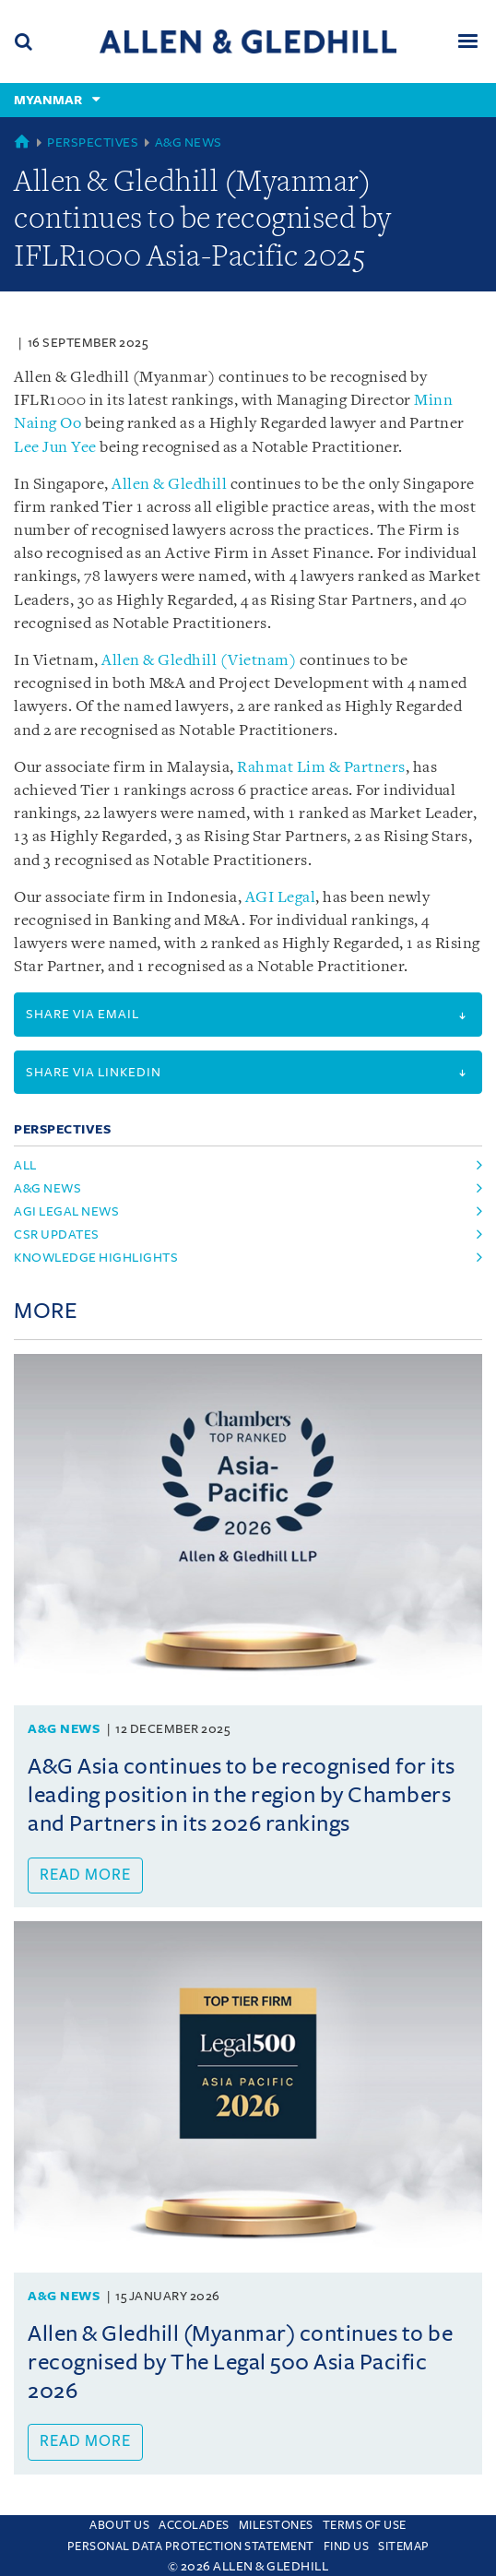 This screenshot has width=496, height=2576. I want to click on A&G News, so click(188, 142).